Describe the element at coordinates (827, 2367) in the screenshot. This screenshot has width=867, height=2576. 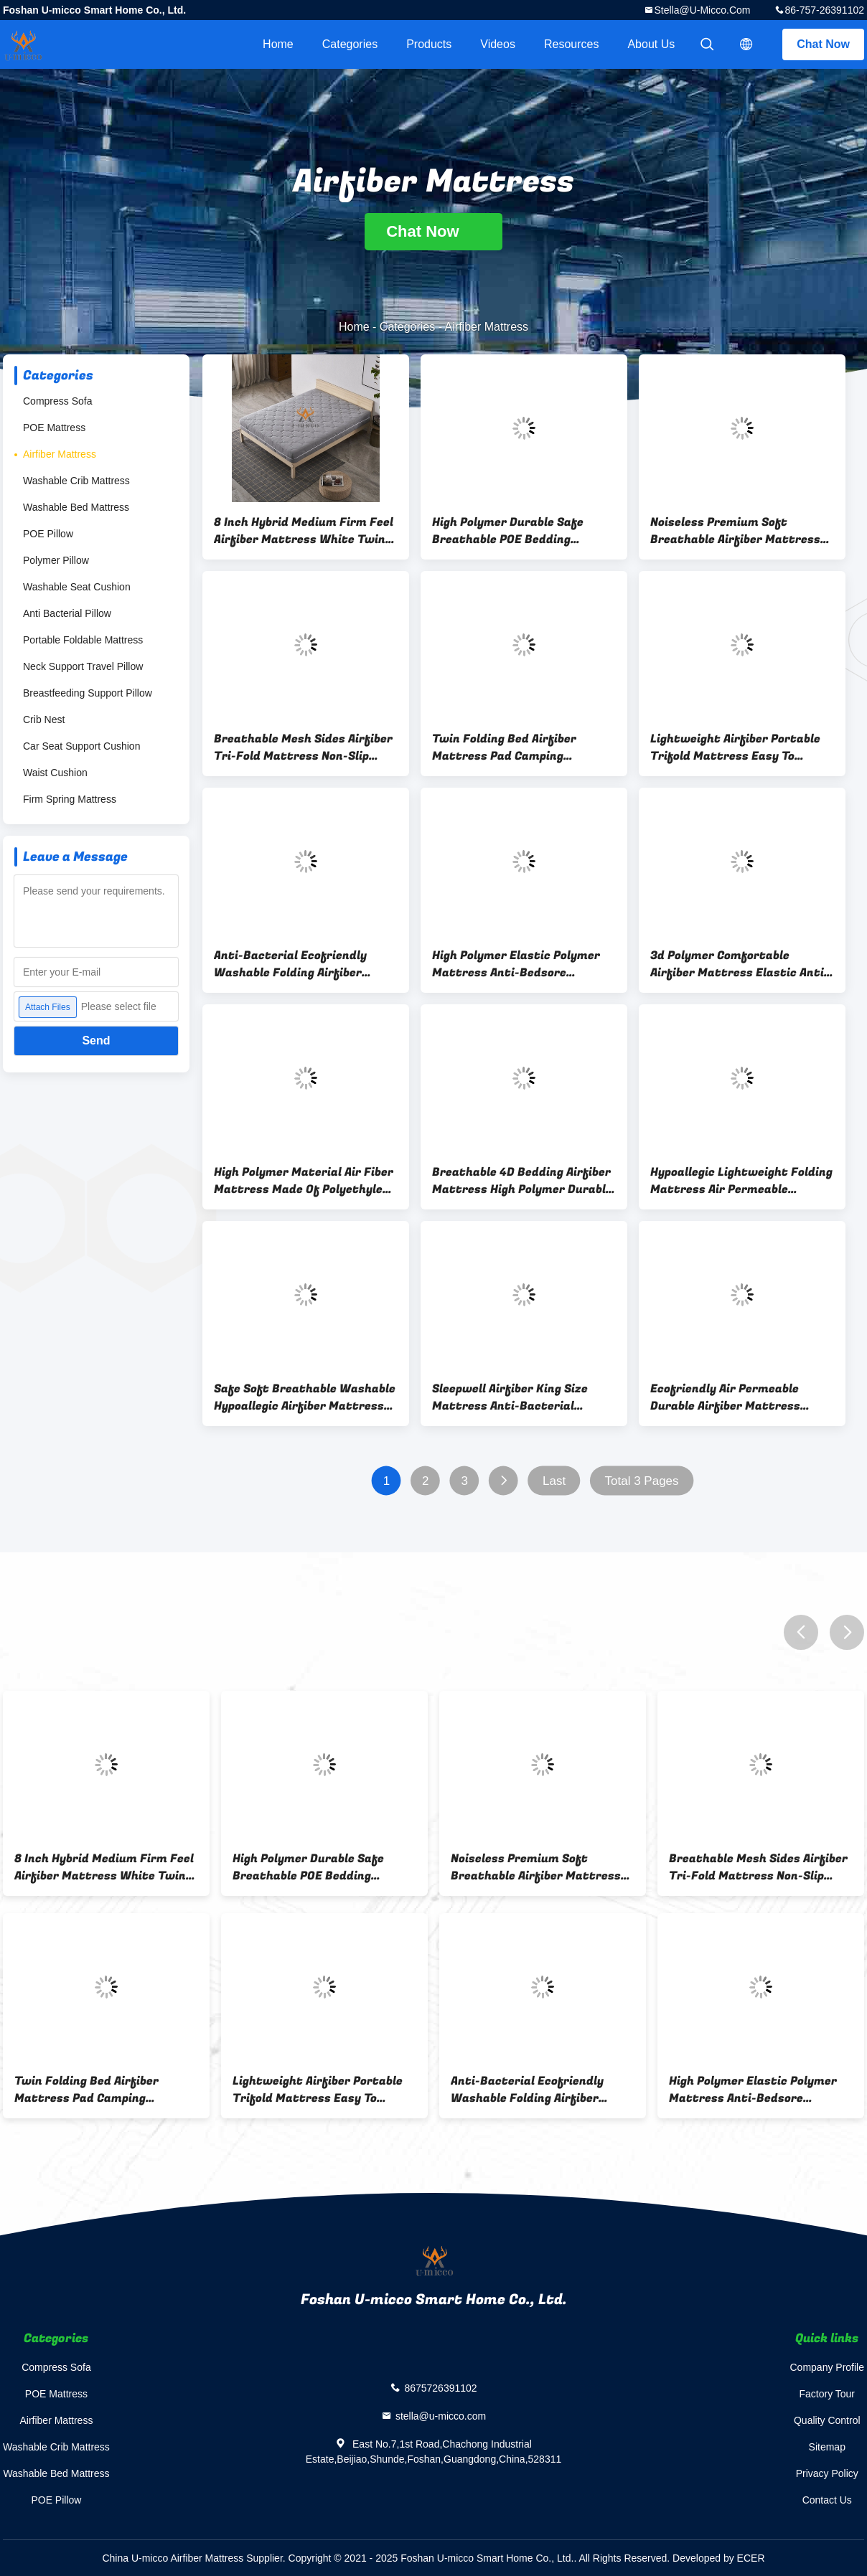
I see `Company Profile` at that location.